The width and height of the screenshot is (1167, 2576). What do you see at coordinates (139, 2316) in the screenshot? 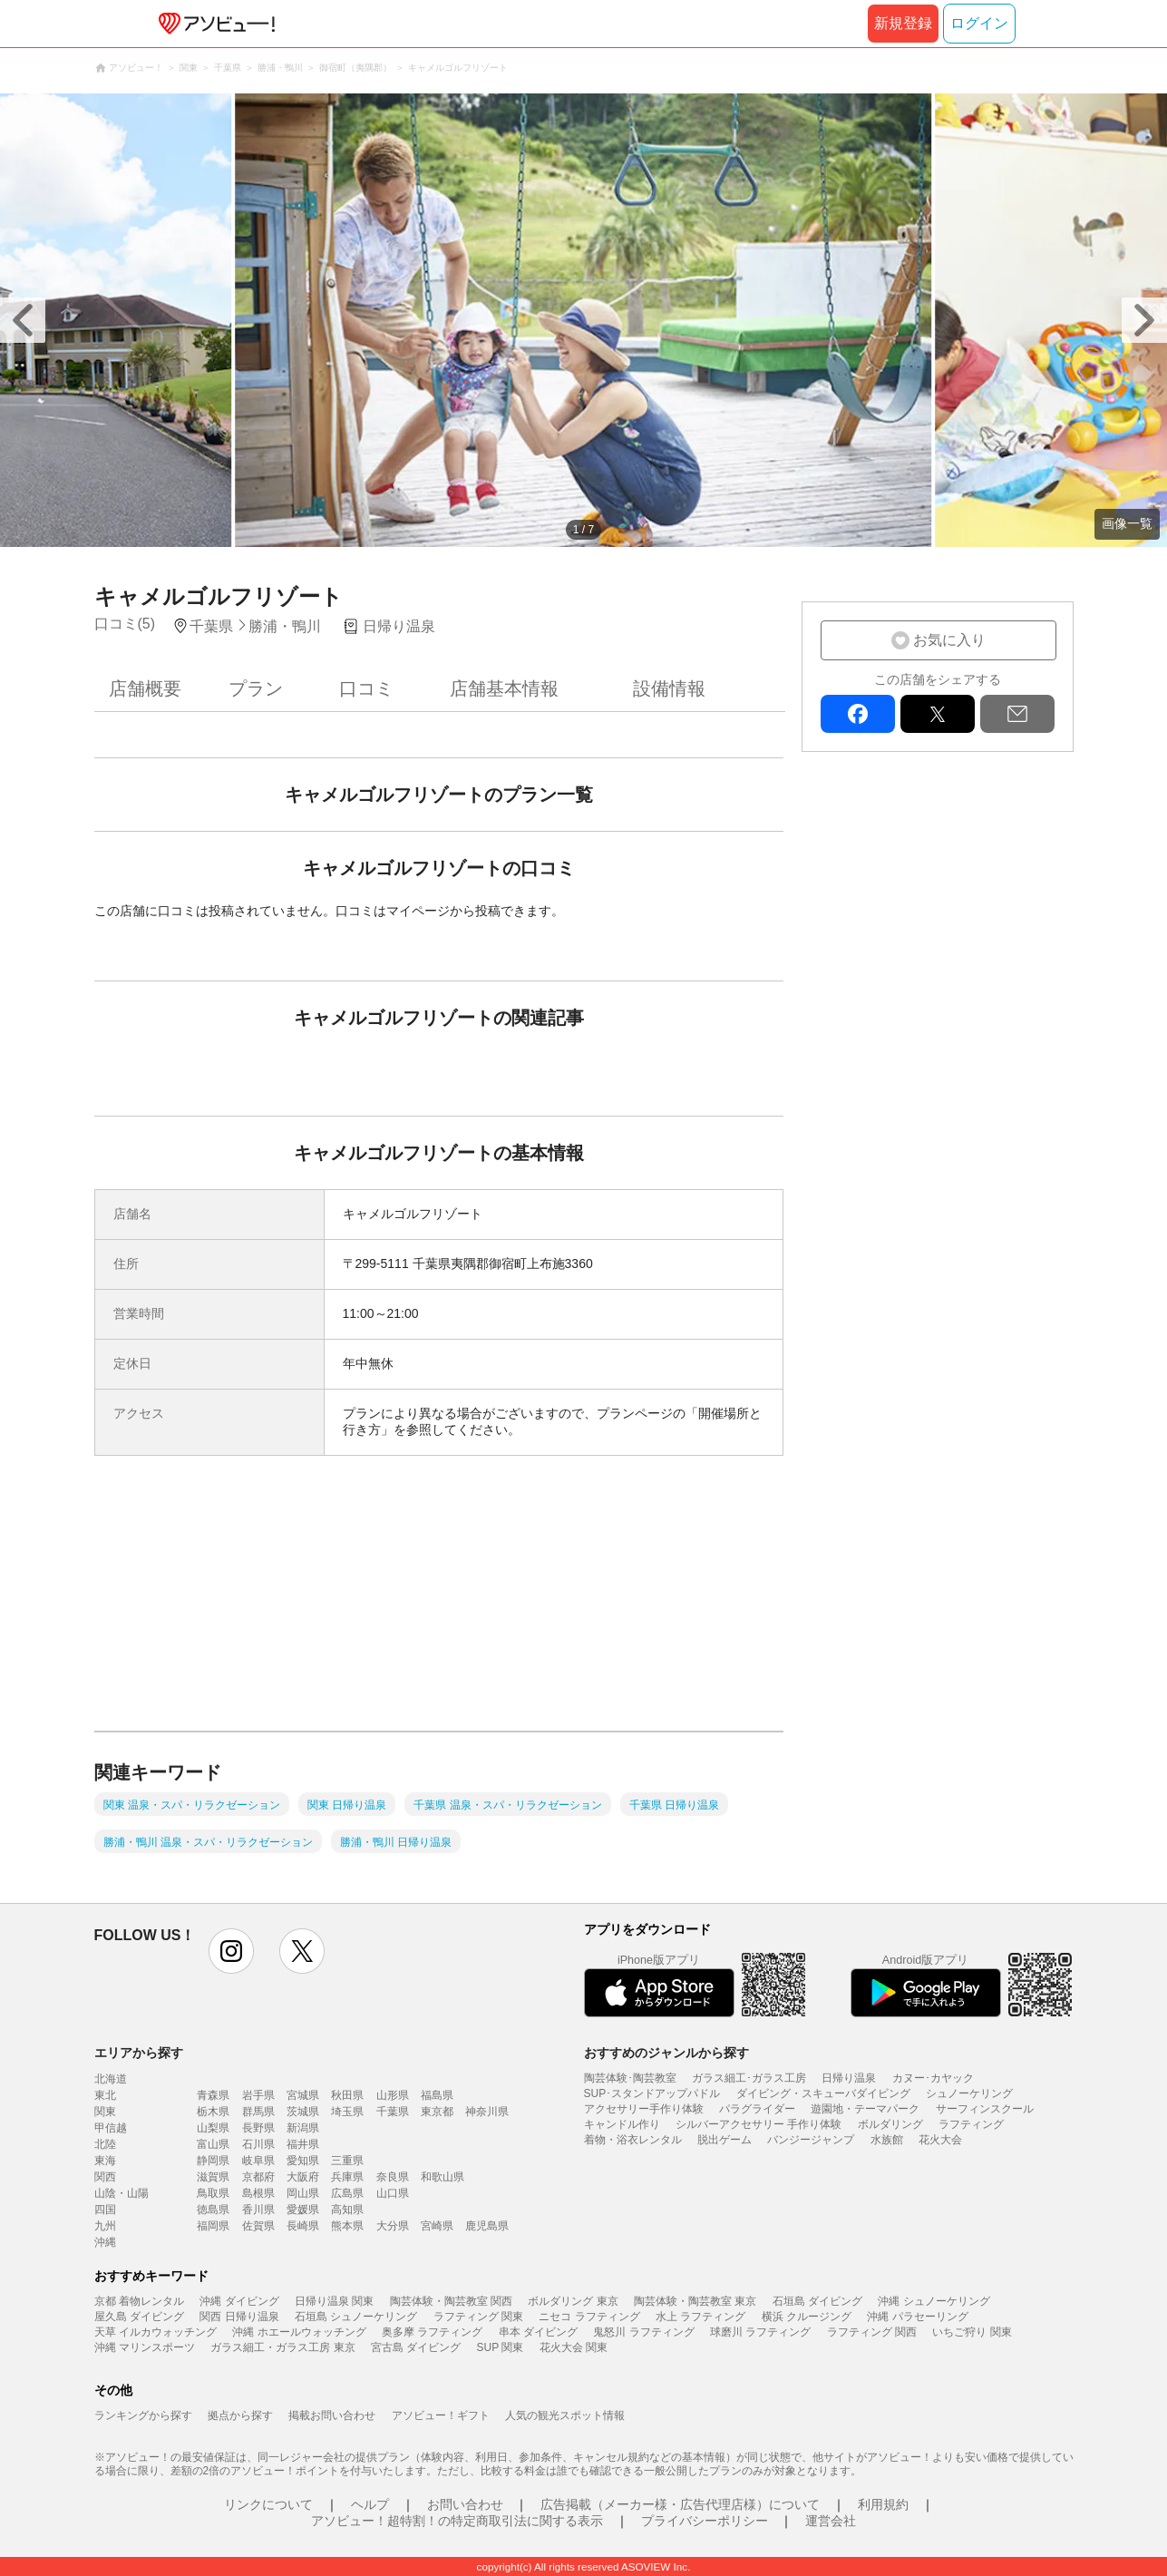
I see `屋久島 ダイビング` at bounding box center [139, 2316].